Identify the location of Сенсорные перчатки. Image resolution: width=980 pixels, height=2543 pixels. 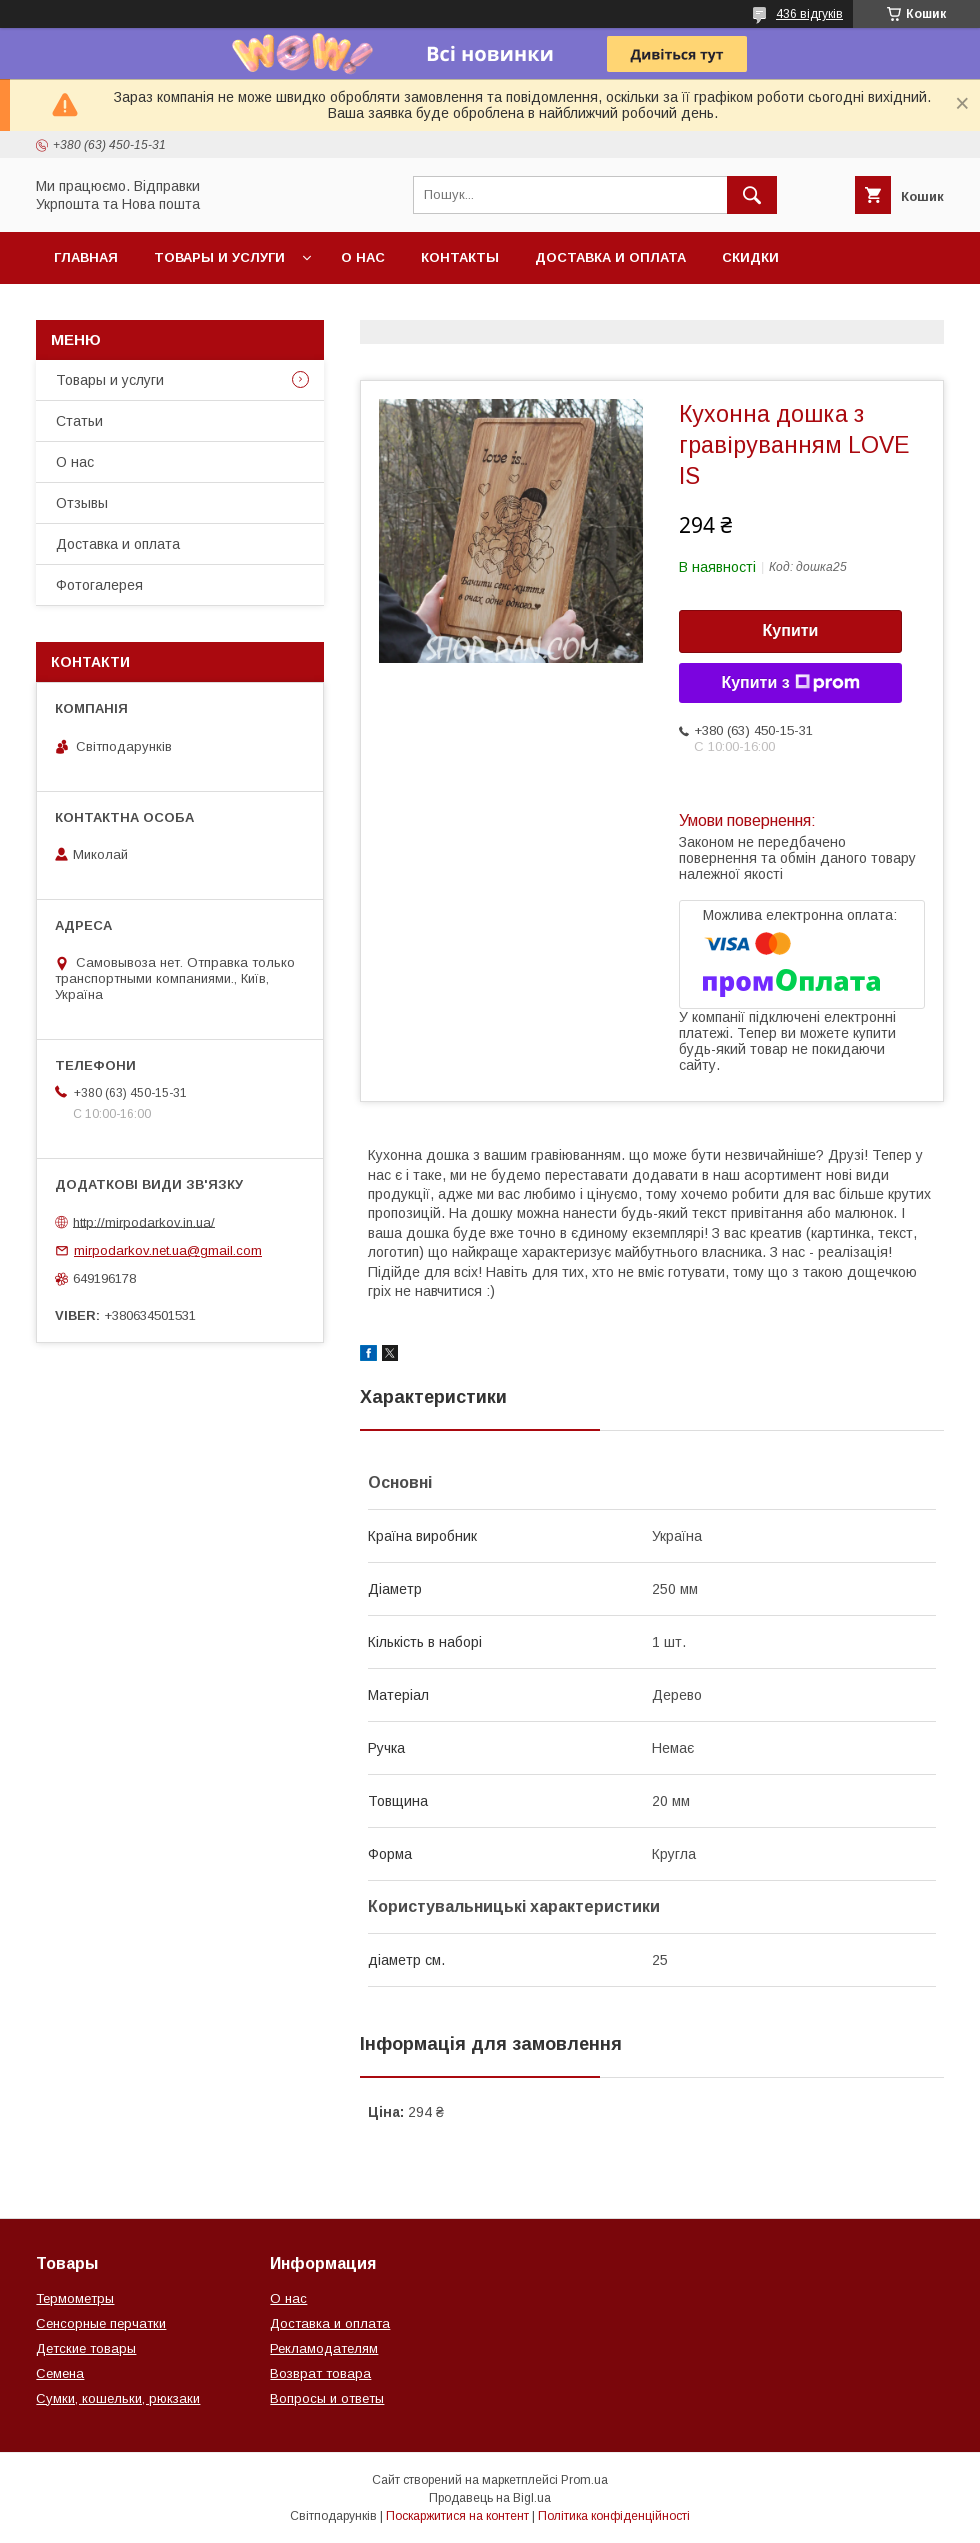
(101, 2323).